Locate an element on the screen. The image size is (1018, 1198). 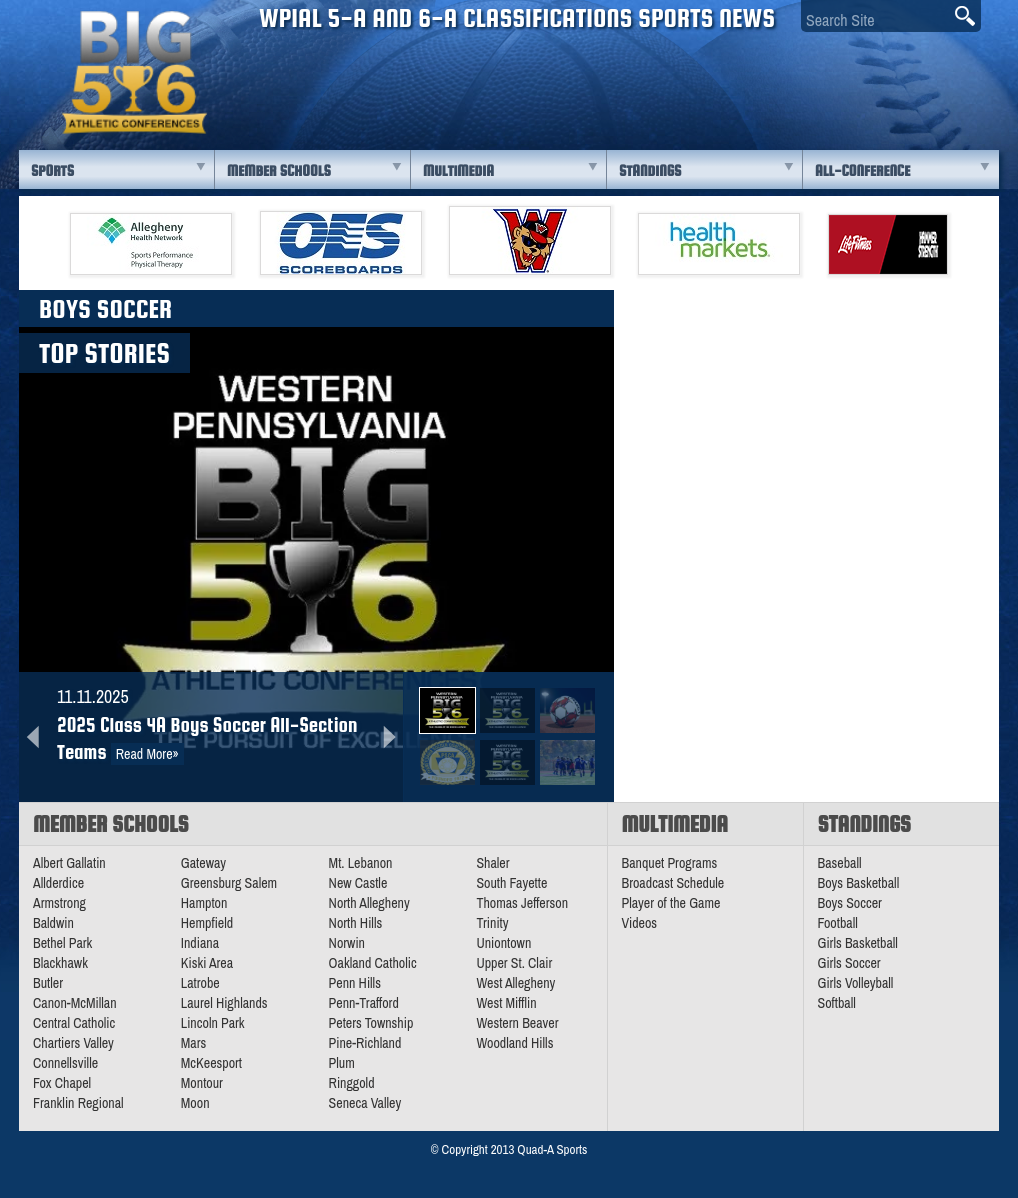
Lincoln Park is located at coordinates (213, 1023).